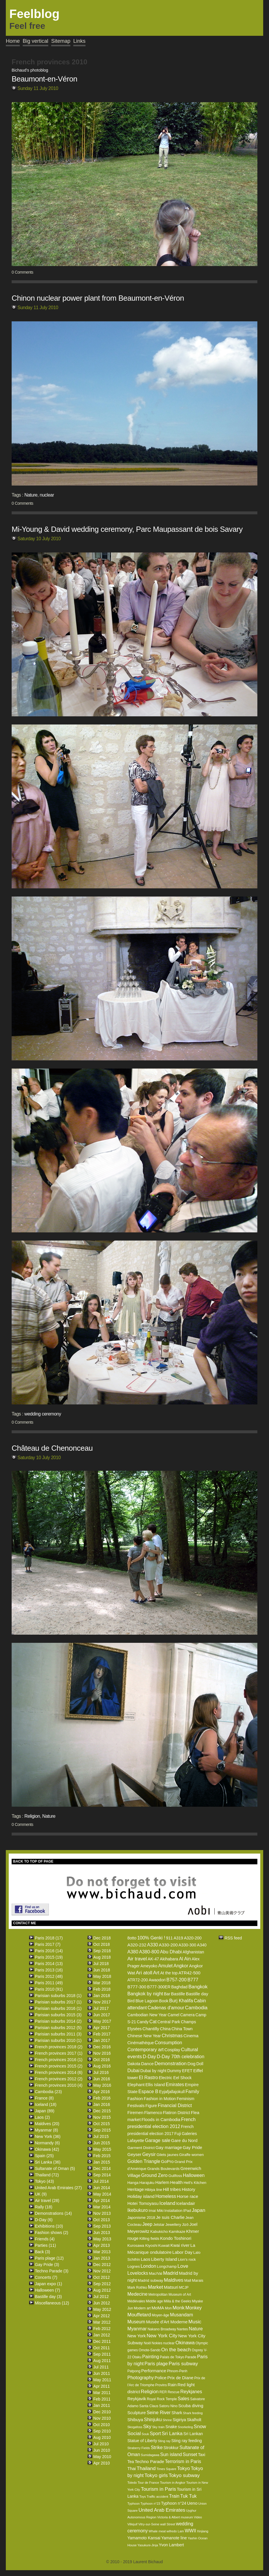 The height and width of the screenshot is (2576, 269). I want to click on Elephant, so click(136, 2084).